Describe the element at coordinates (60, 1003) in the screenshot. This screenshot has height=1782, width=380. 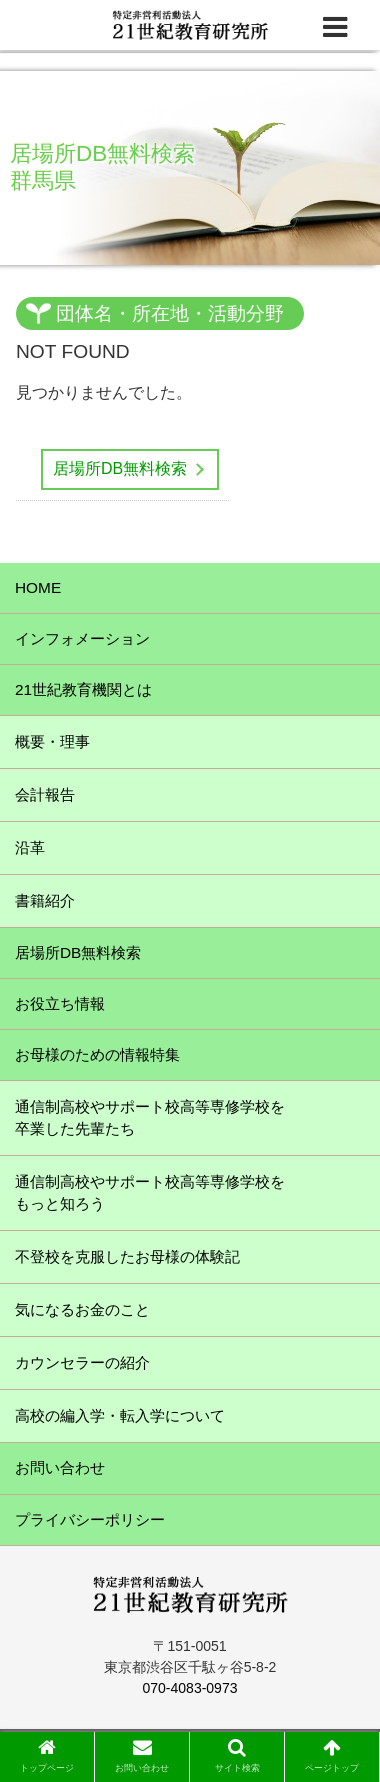
I see `お役立ち情報` at that location.